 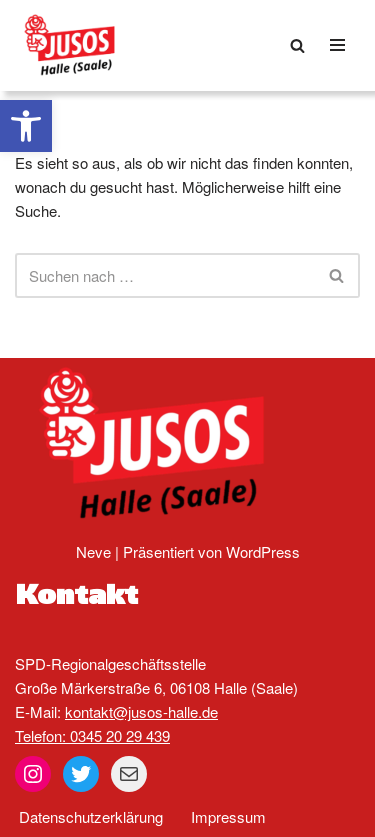 What do you see at coordinates (297, 45) in the screenshot?
I see `[Suchen]` at bounding box center [297, 45].